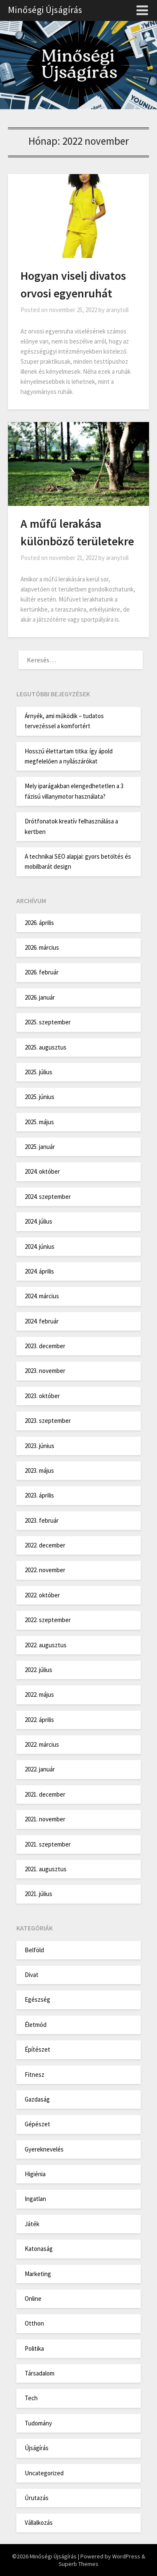  I want to click on 2021. szeptember, so click(48, 1844).